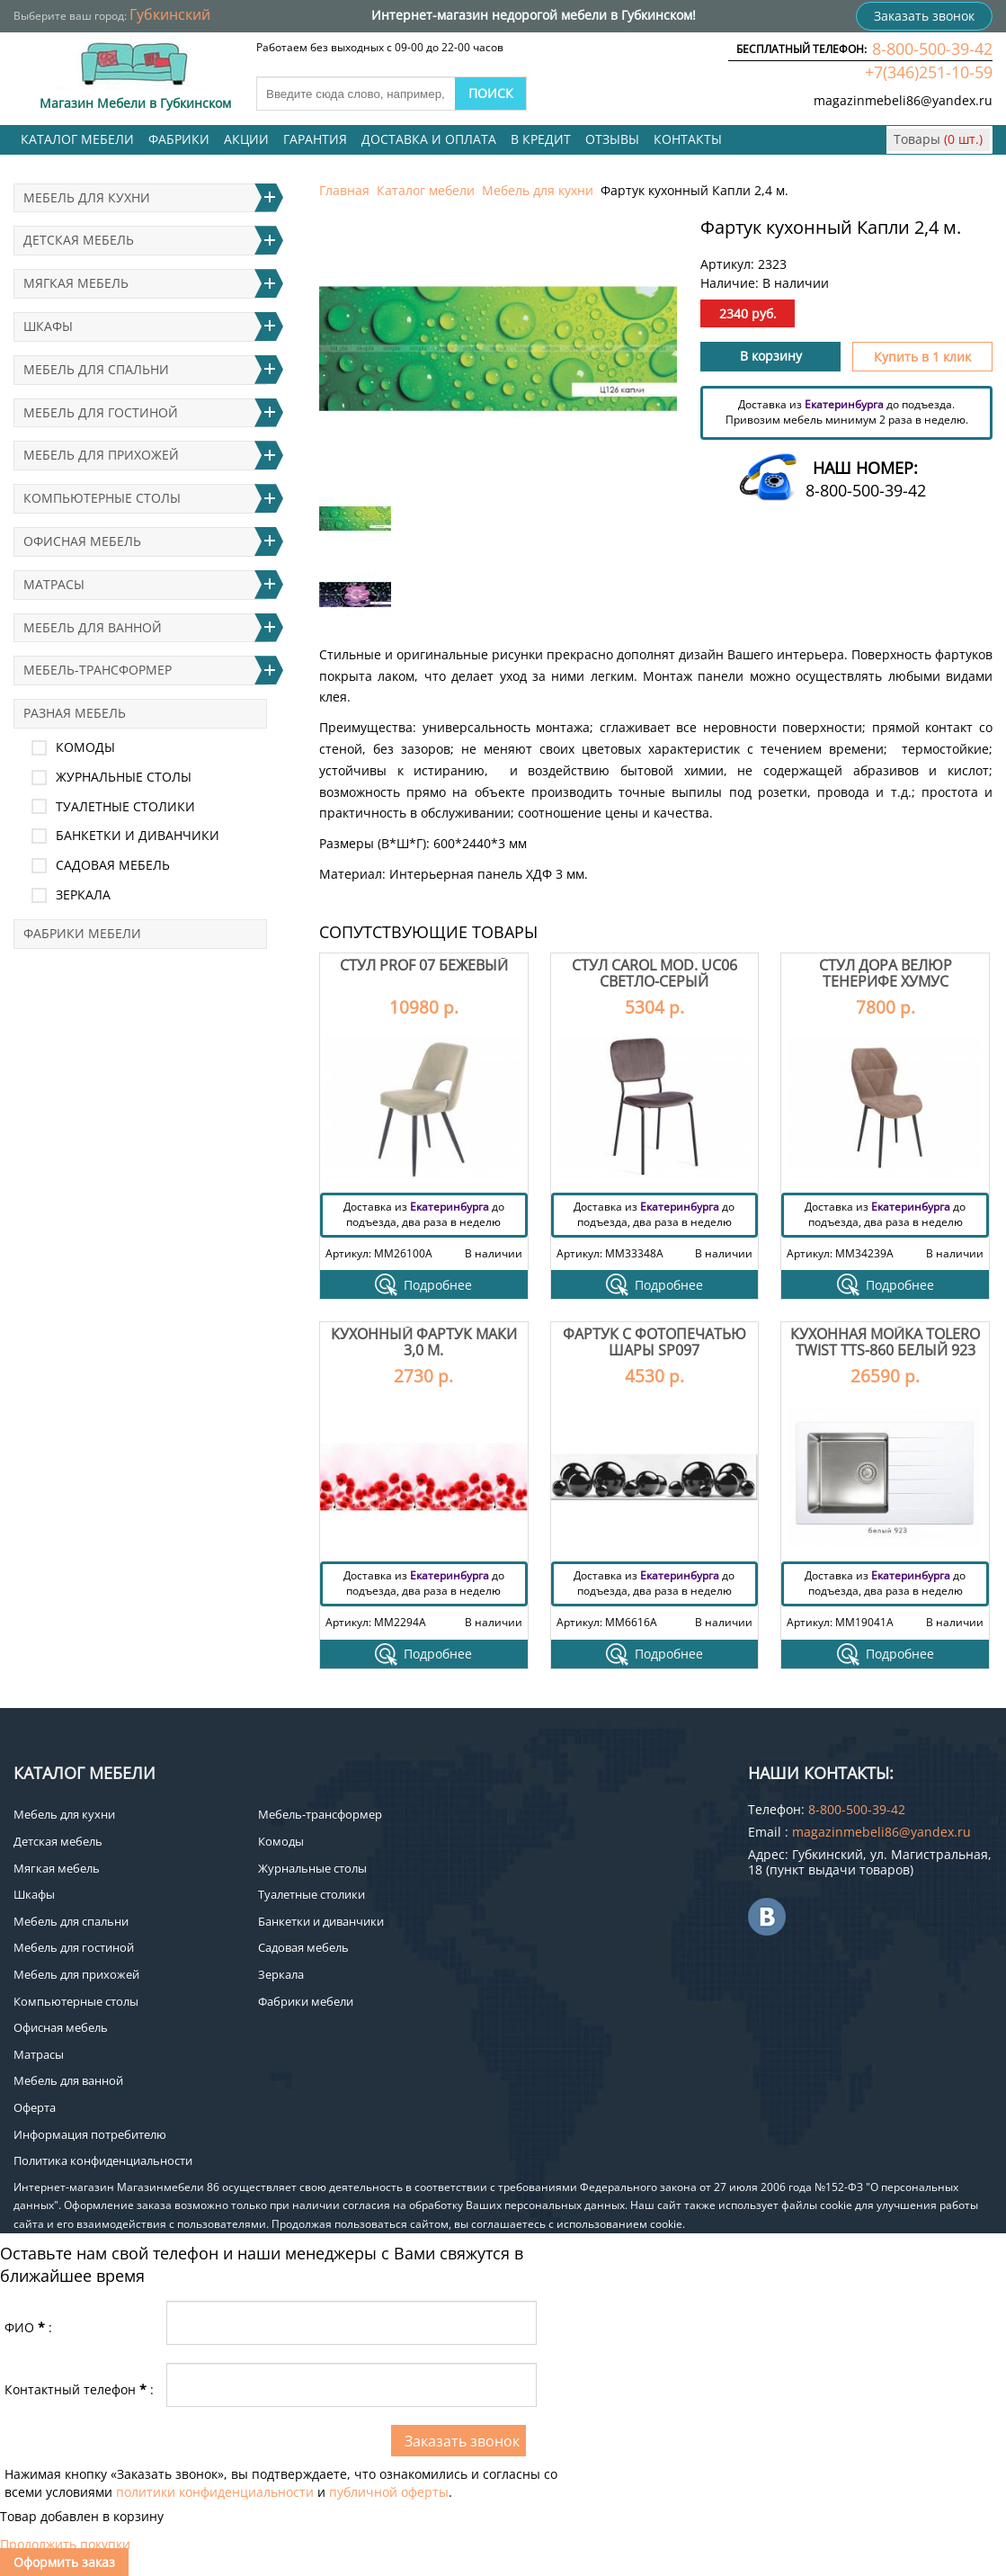 This screenshot has height=2576, width=1006. What do you see at coordinates (922, 356) in the screenshot?
I see `Купить в 1 клик` at bounding box center [922, 356].